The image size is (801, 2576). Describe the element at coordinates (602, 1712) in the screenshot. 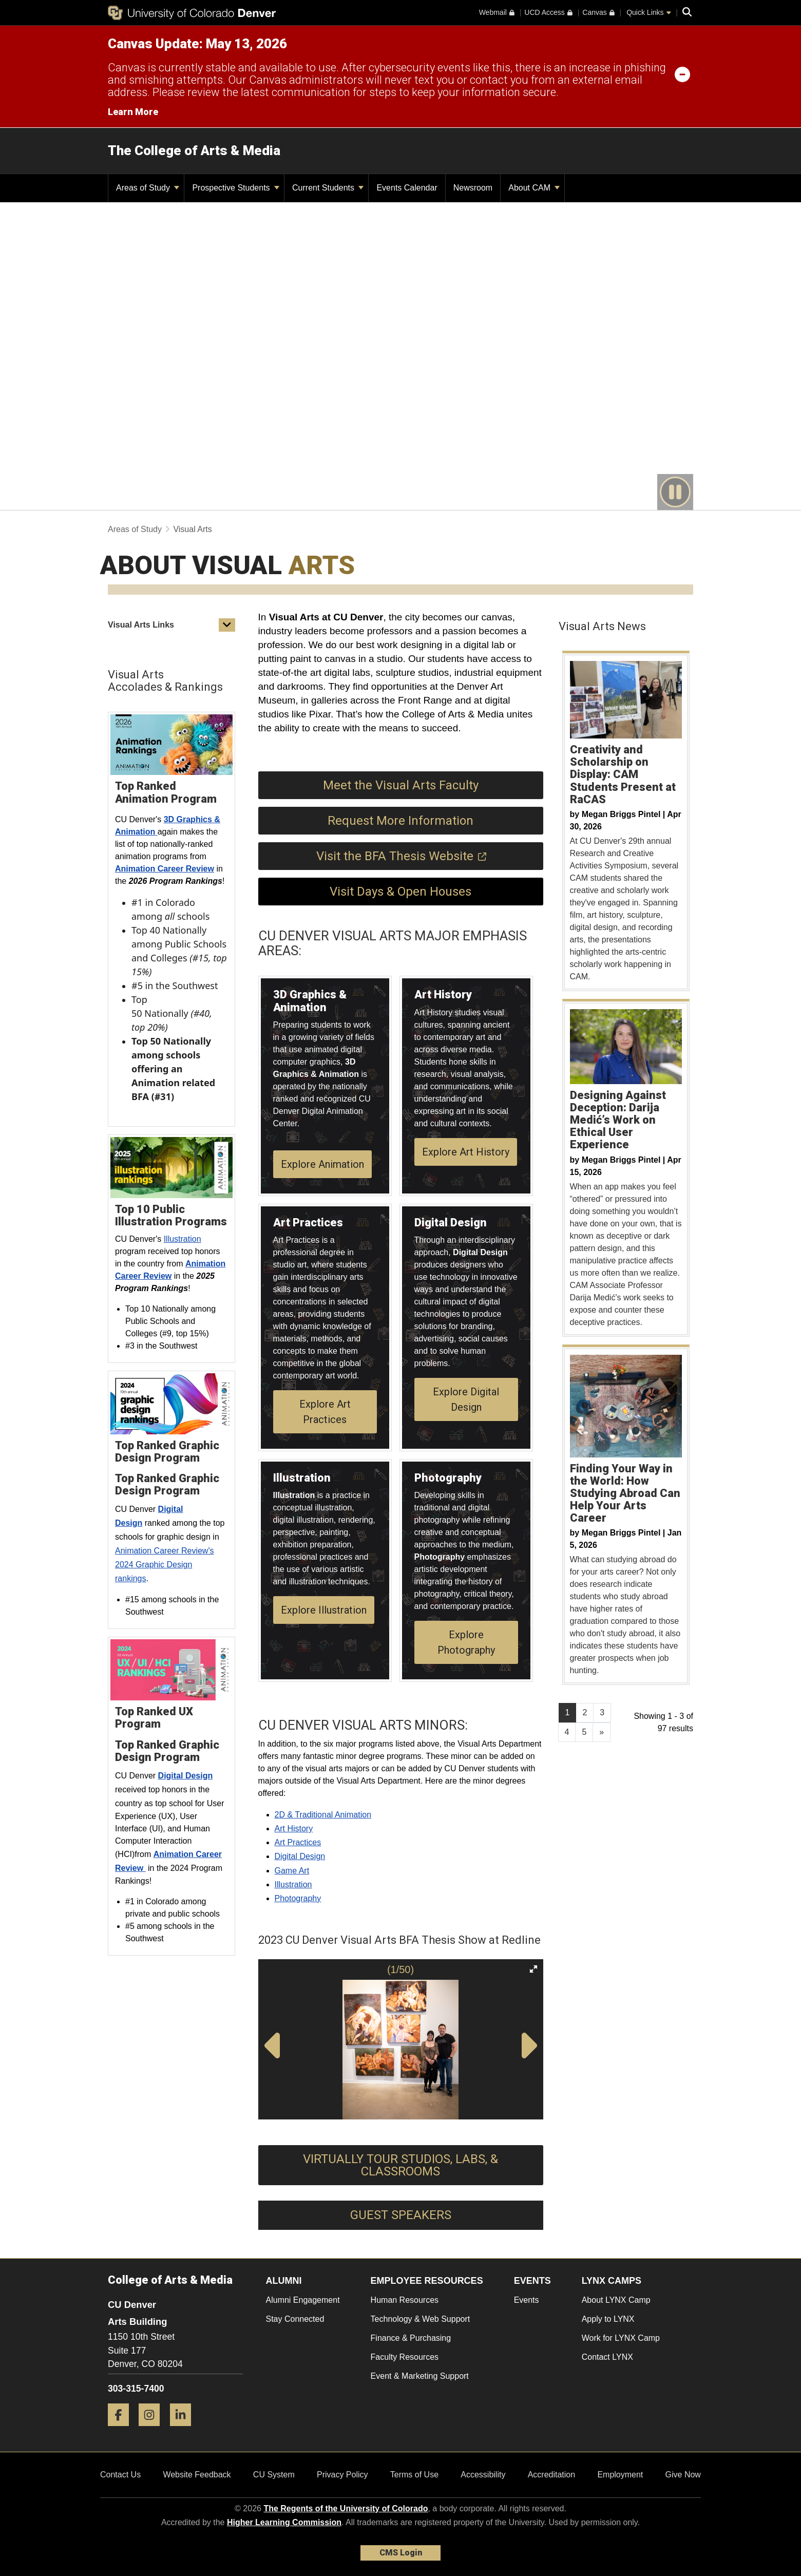

I see `3 [Page 3, will open in new page]` at that location.